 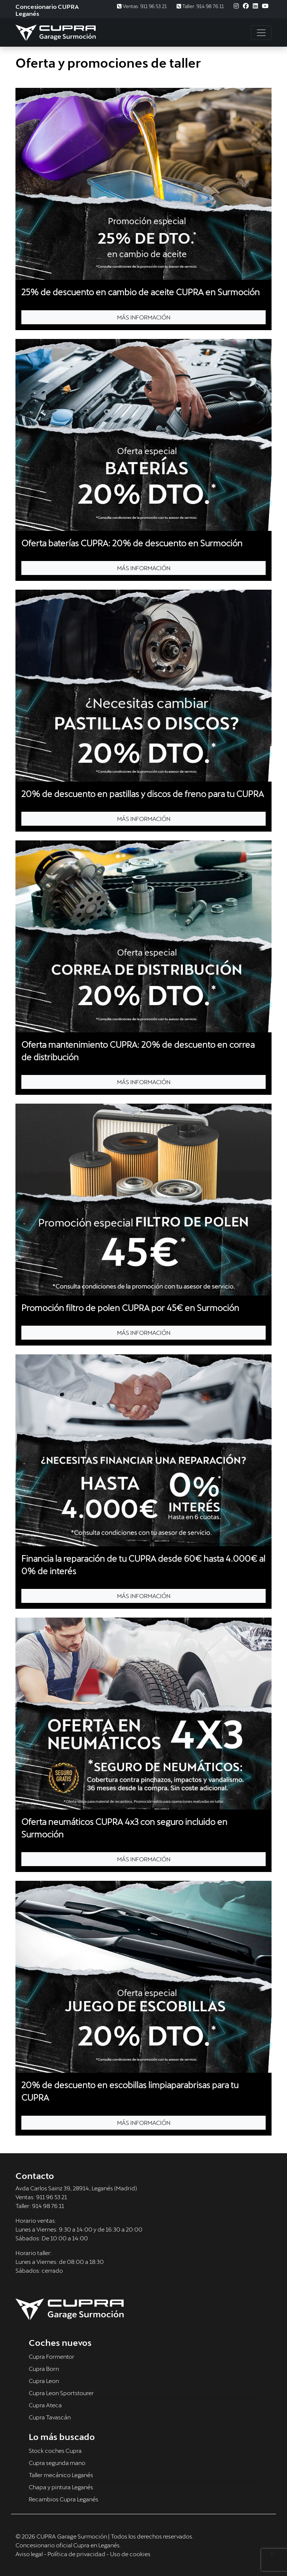 What do you see at coordinates (57, 2462) in the screenshot?
I see `Cupra segunda mano` at bounding box center [57, 2462].